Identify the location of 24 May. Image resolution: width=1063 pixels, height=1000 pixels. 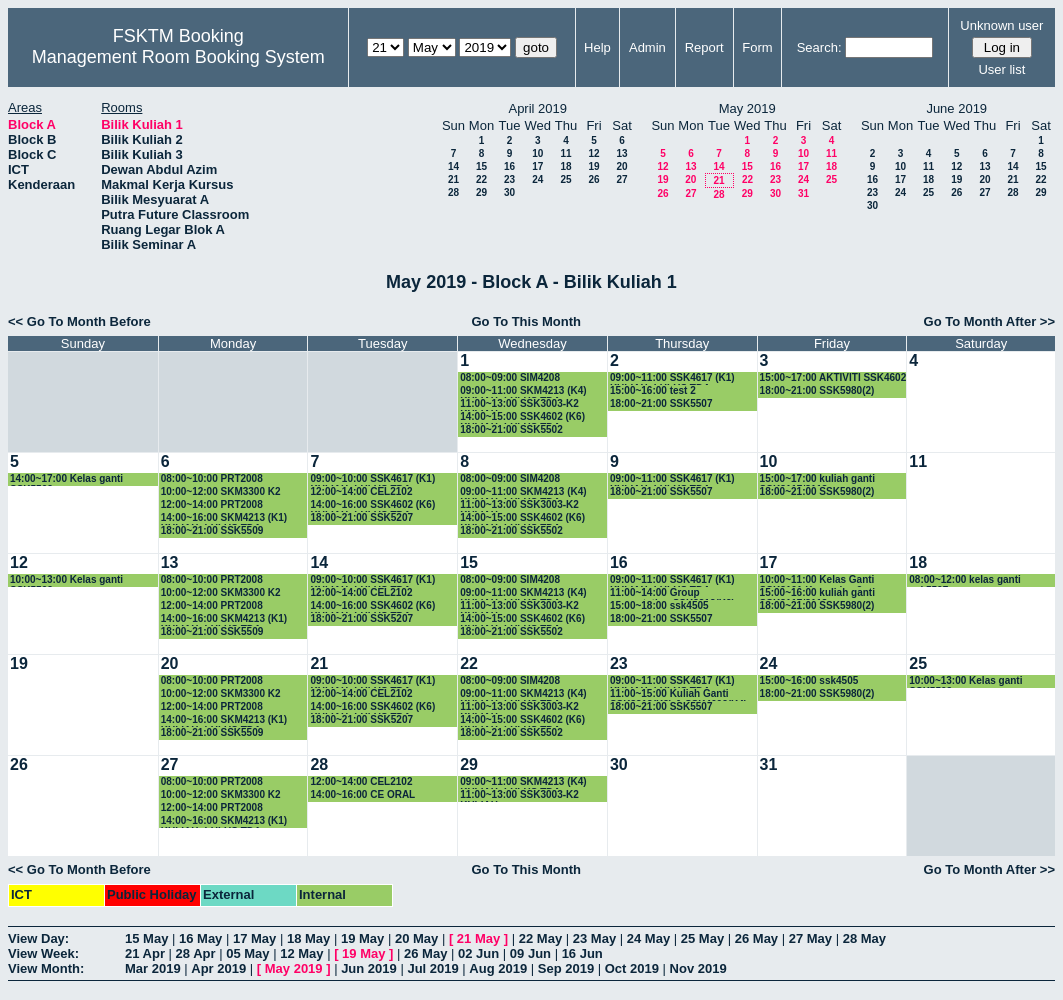
(648, 938).